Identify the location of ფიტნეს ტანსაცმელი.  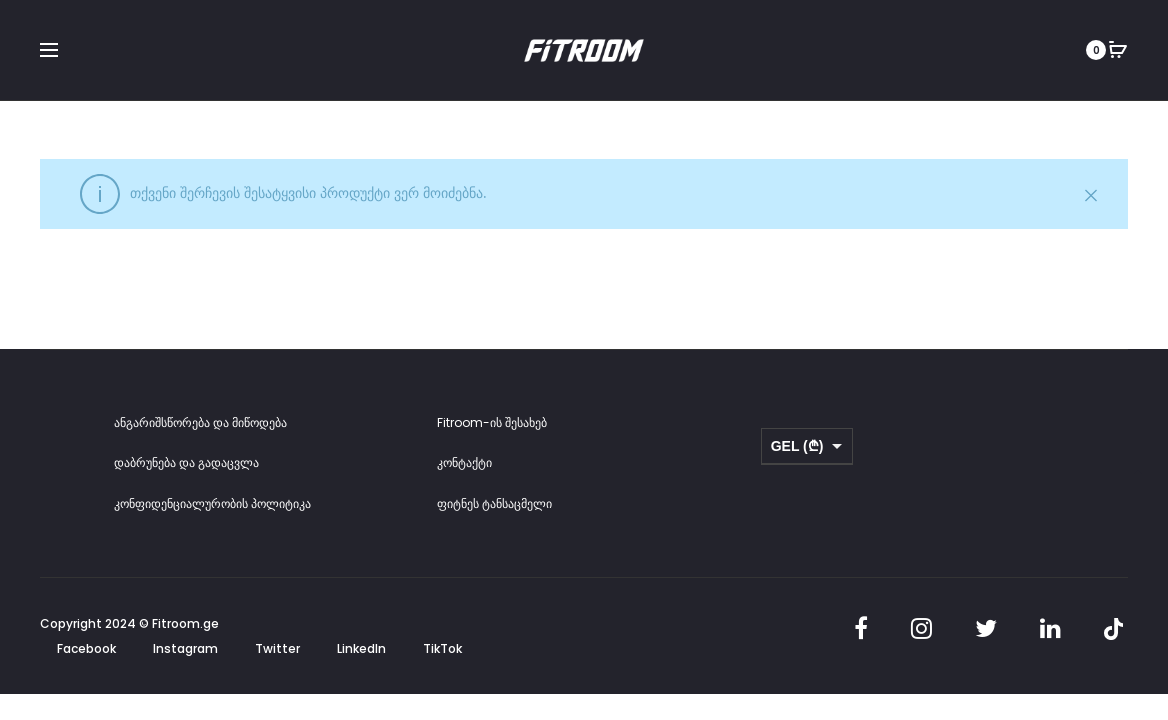
(494, 504).